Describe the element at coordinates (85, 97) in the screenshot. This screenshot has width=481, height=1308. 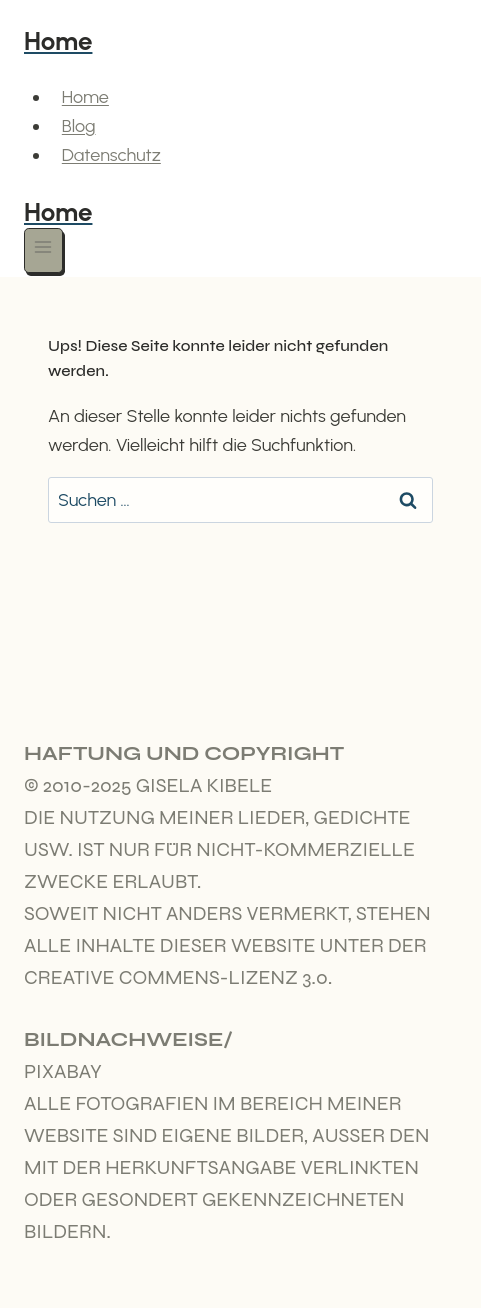
I see `Home` at that location.